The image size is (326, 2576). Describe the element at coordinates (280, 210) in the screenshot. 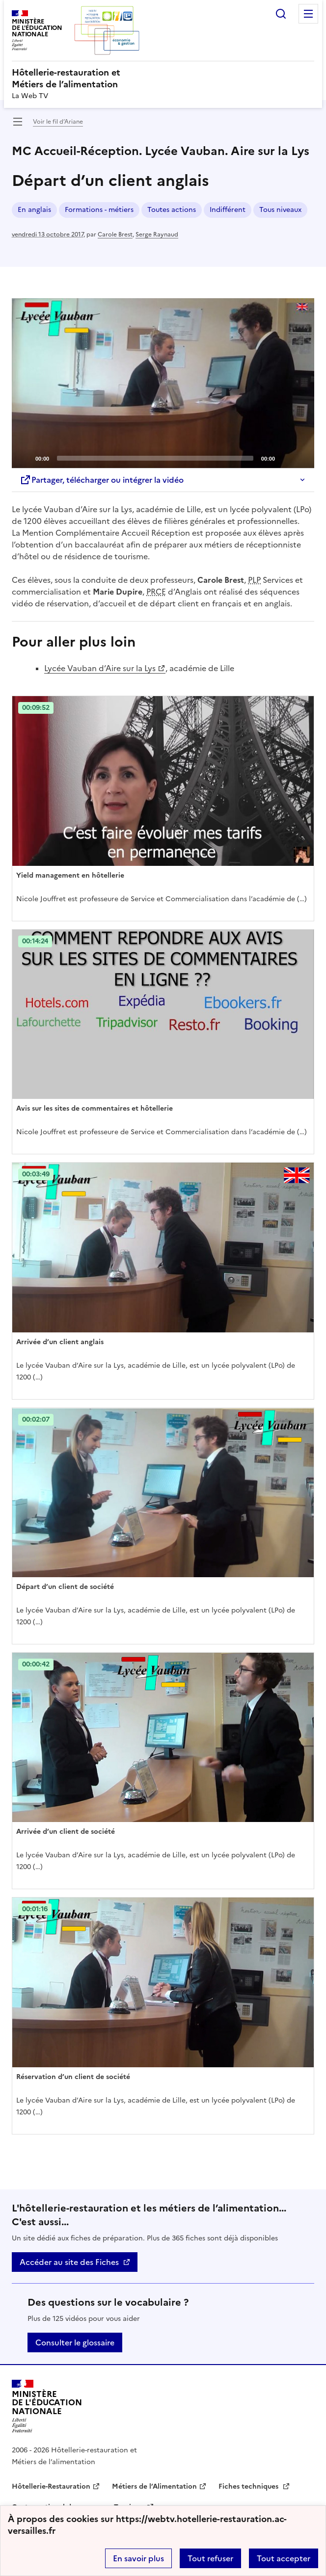

I see `Tous niveaux [ouvrir le mot clé Tous niveaux]` at that location.